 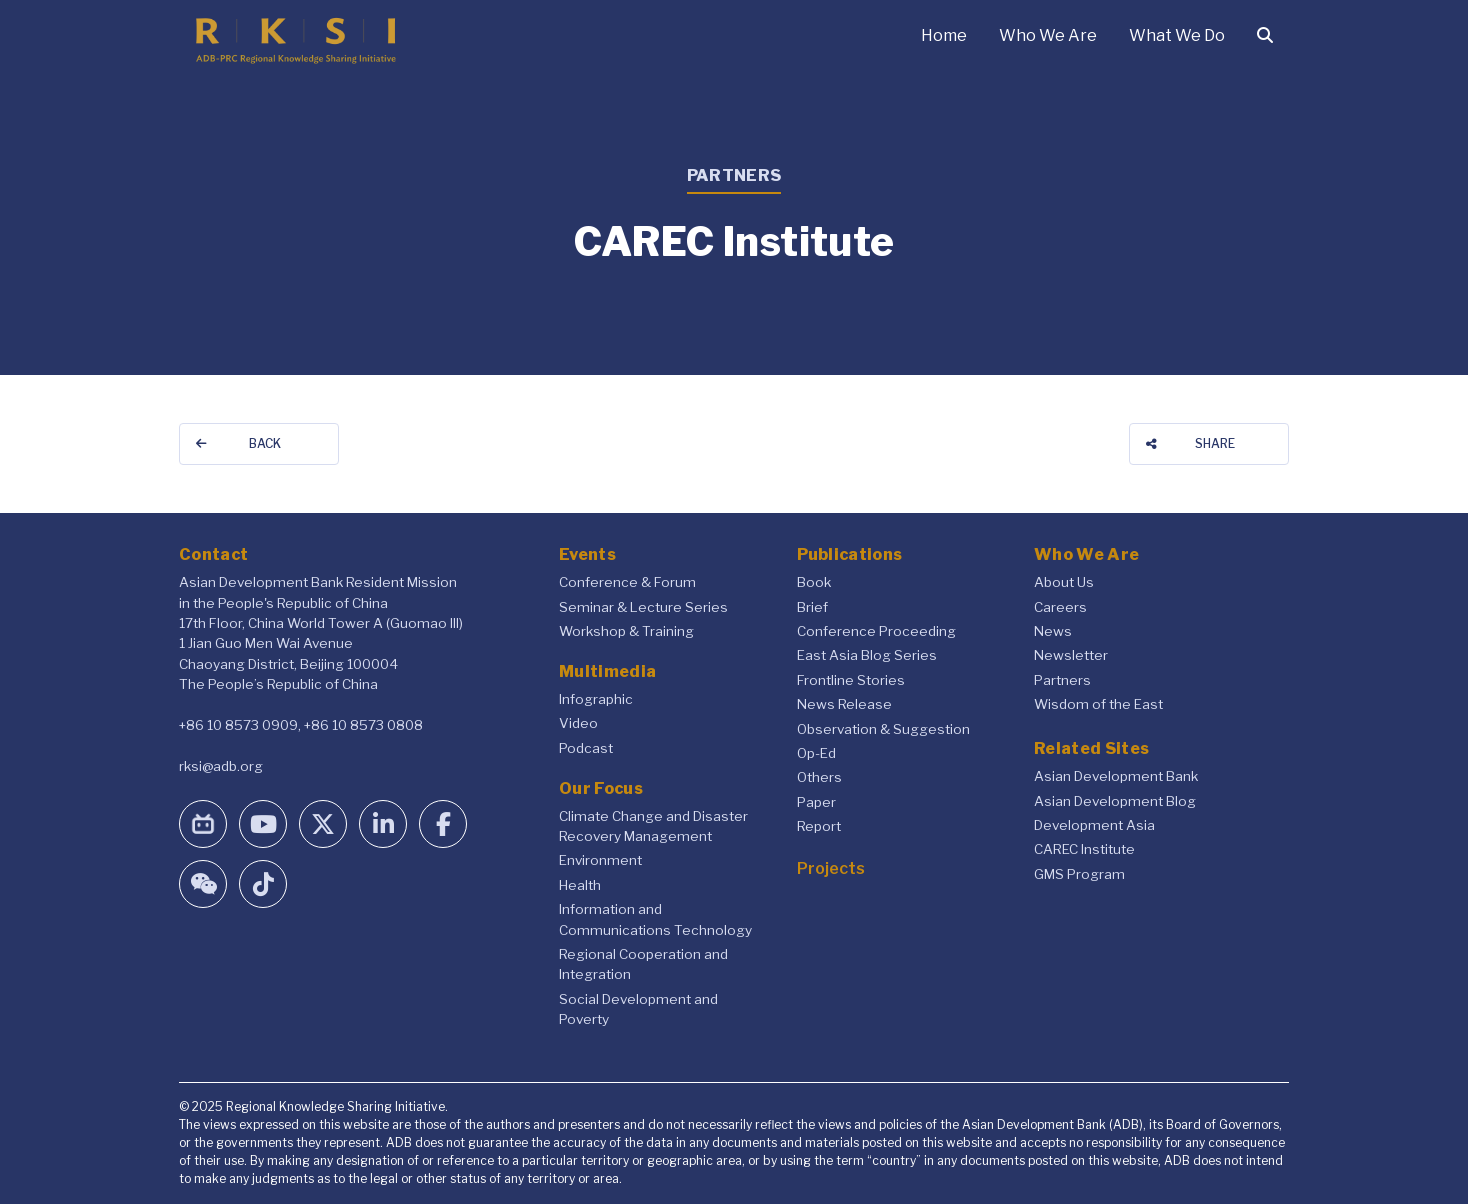 What do you see at coordinates (221, 766) in the screenshot?
I see `rksi@adb.org` at bounding box center [221, 766].